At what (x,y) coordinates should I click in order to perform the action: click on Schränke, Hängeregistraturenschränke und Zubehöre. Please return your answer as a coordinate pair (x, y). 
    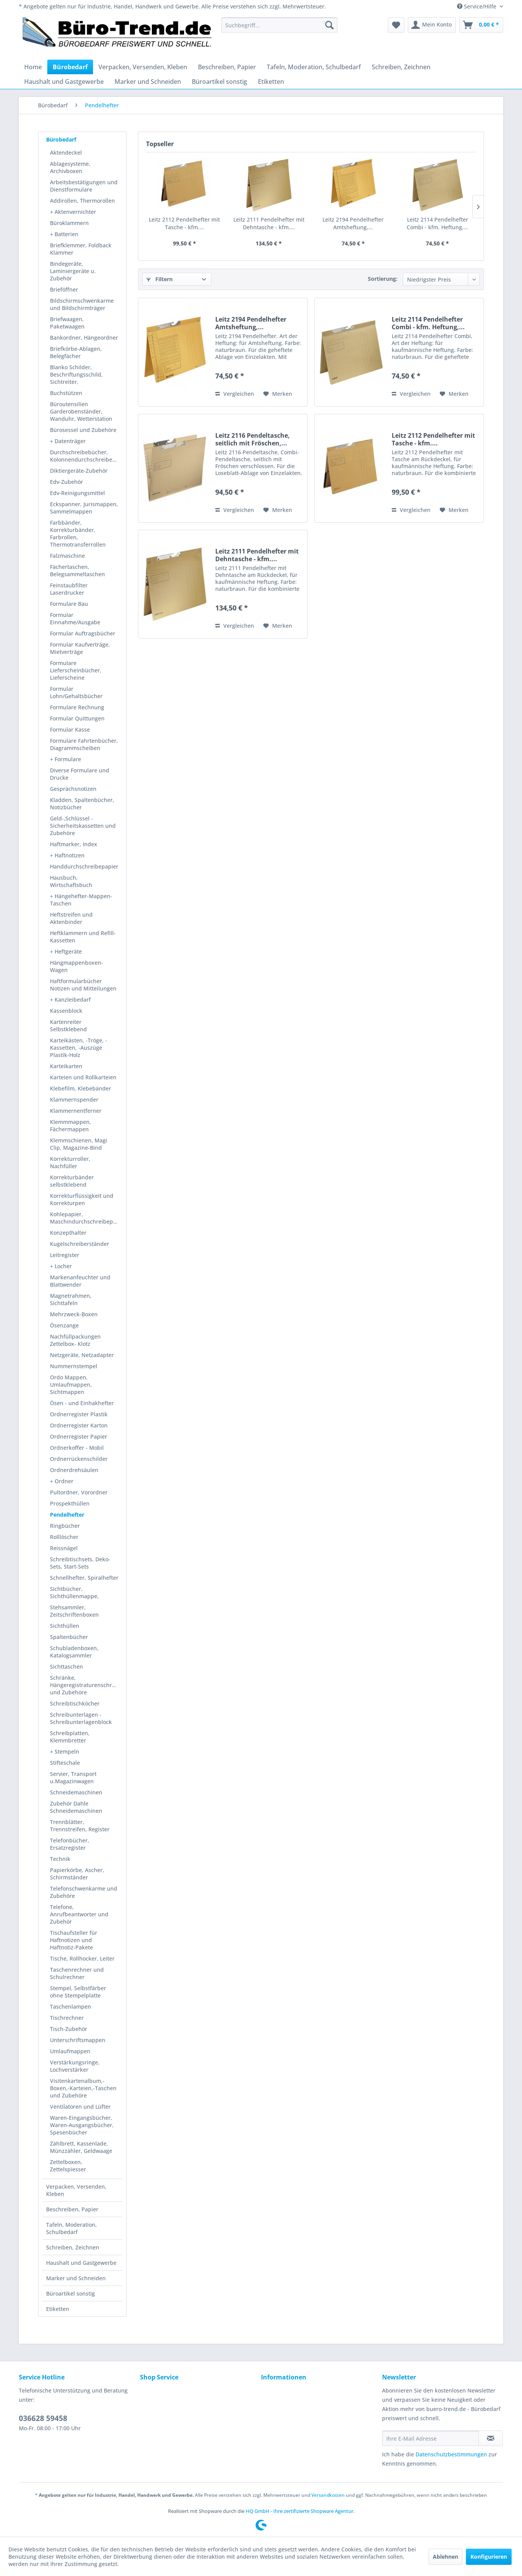
    Looking at the image, I should click on (86, 1685).